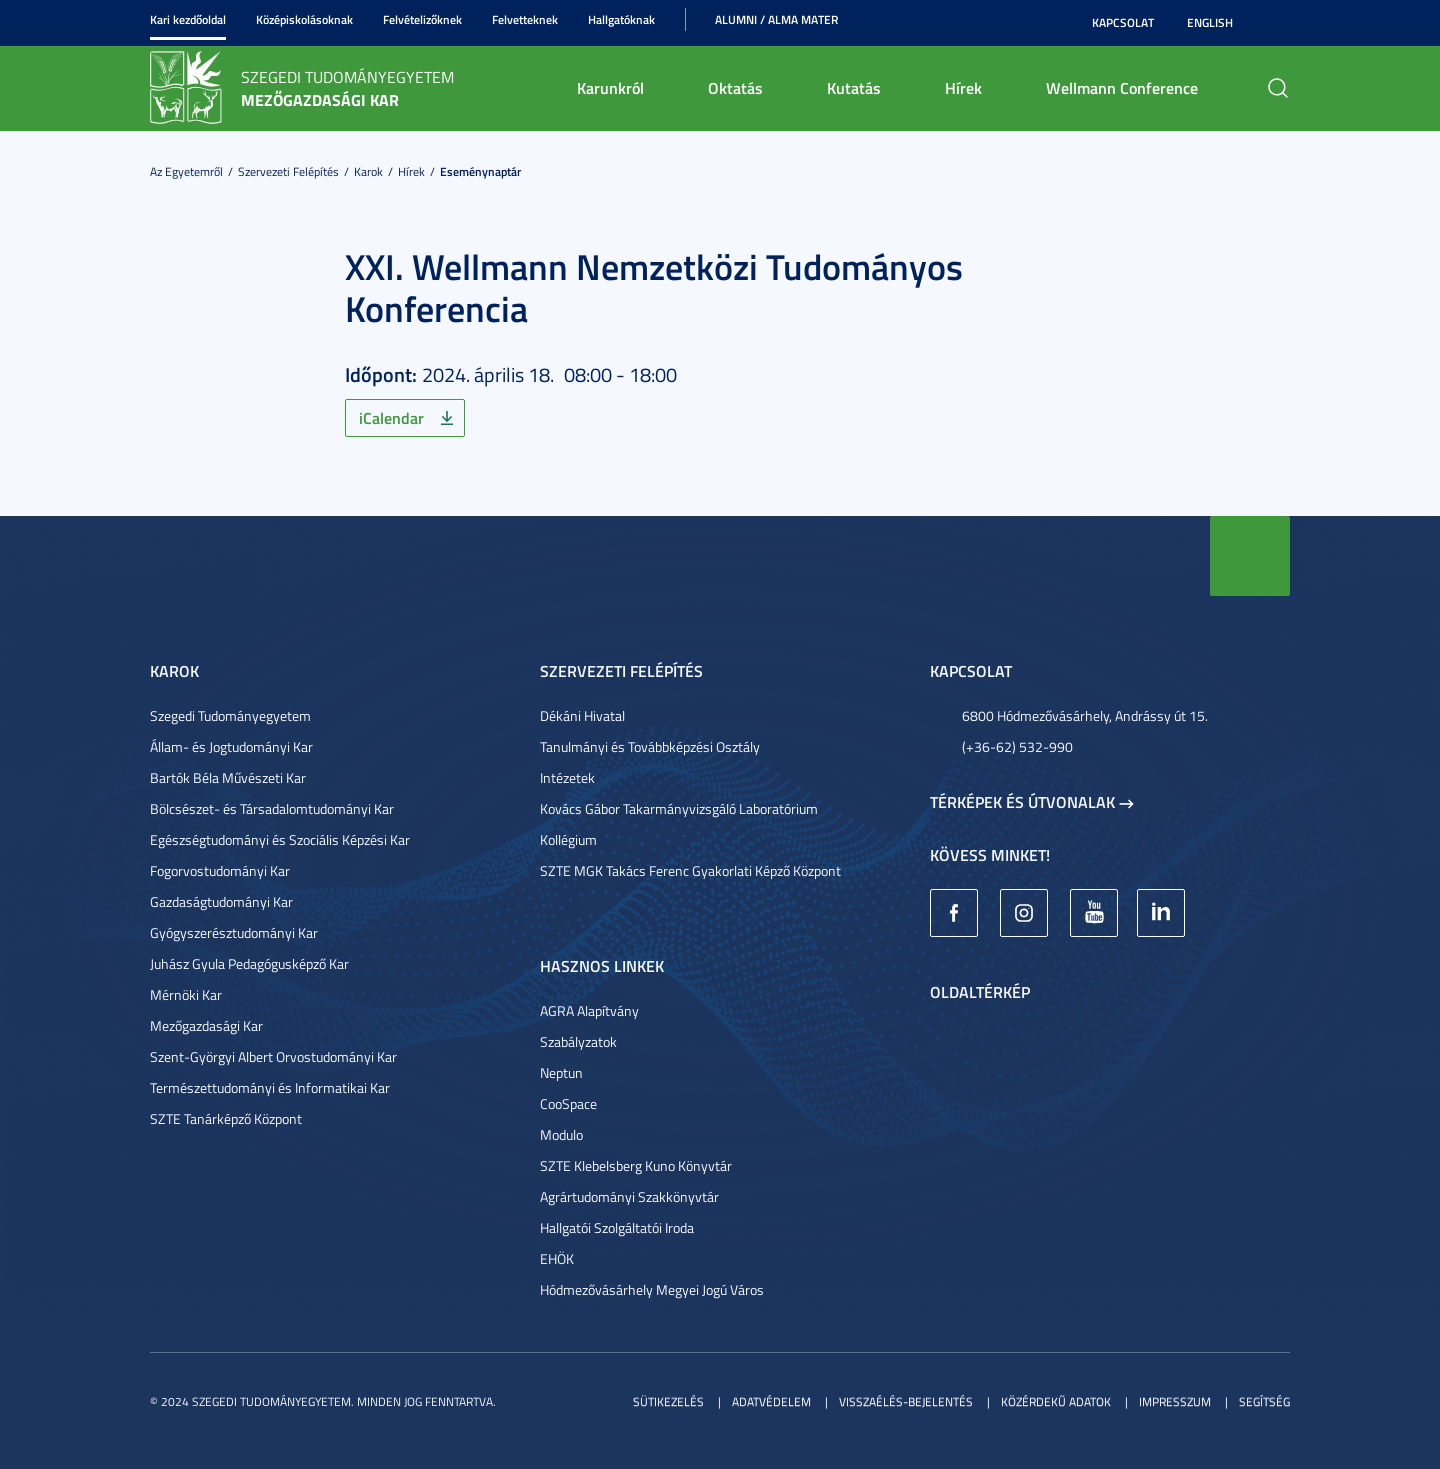 The height and width of the screenshot is (1469, 1440). I want to click on Neptun, so click(561, 1072).